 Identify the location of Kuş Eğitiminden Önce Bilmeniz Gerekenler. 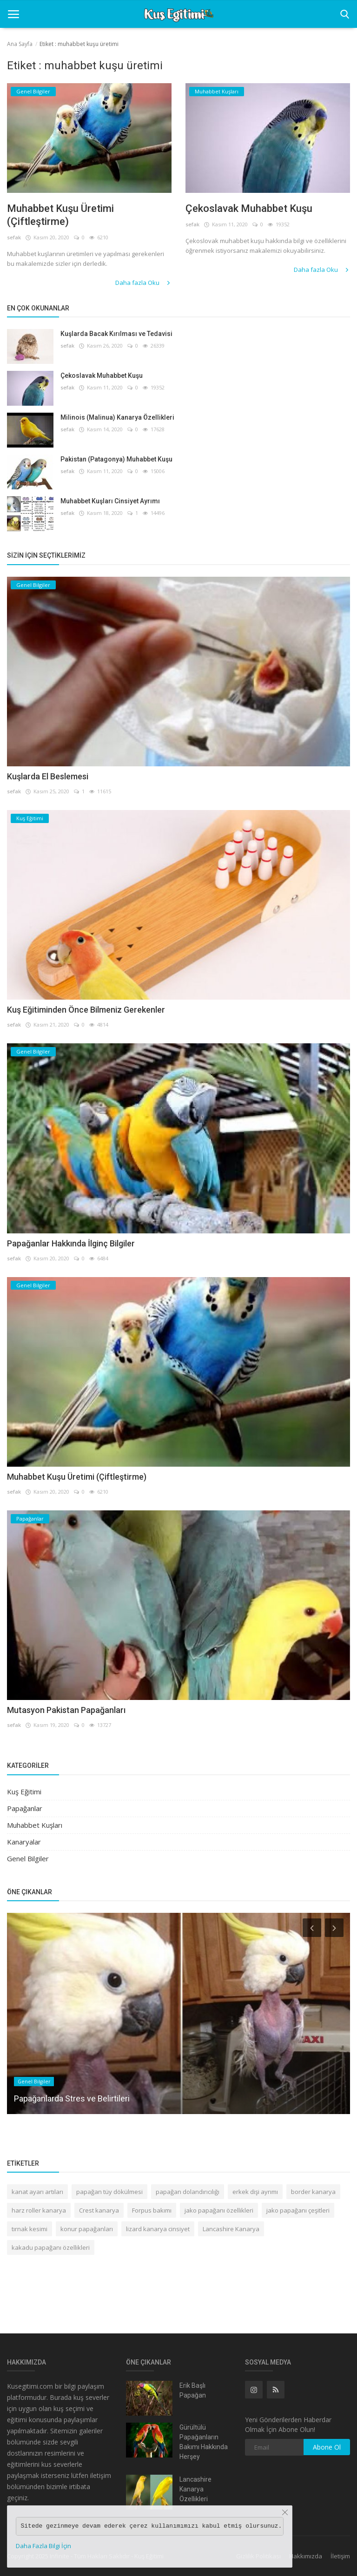
(86, 1010).